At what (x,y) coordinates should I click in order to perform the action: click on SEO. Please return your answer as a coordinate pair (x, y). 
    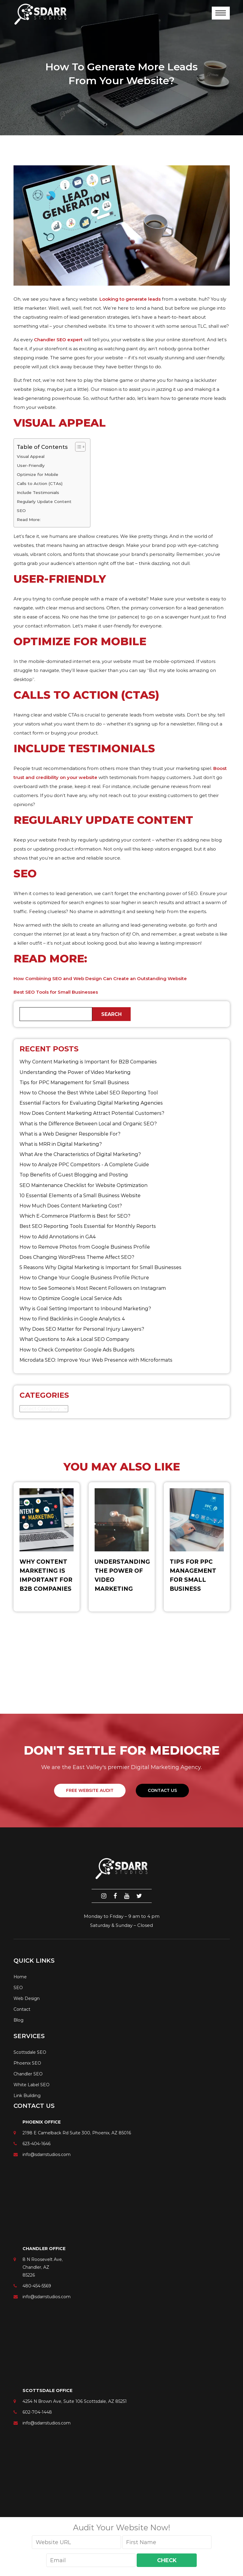
    Looking at the image, I should click on (21, 510).